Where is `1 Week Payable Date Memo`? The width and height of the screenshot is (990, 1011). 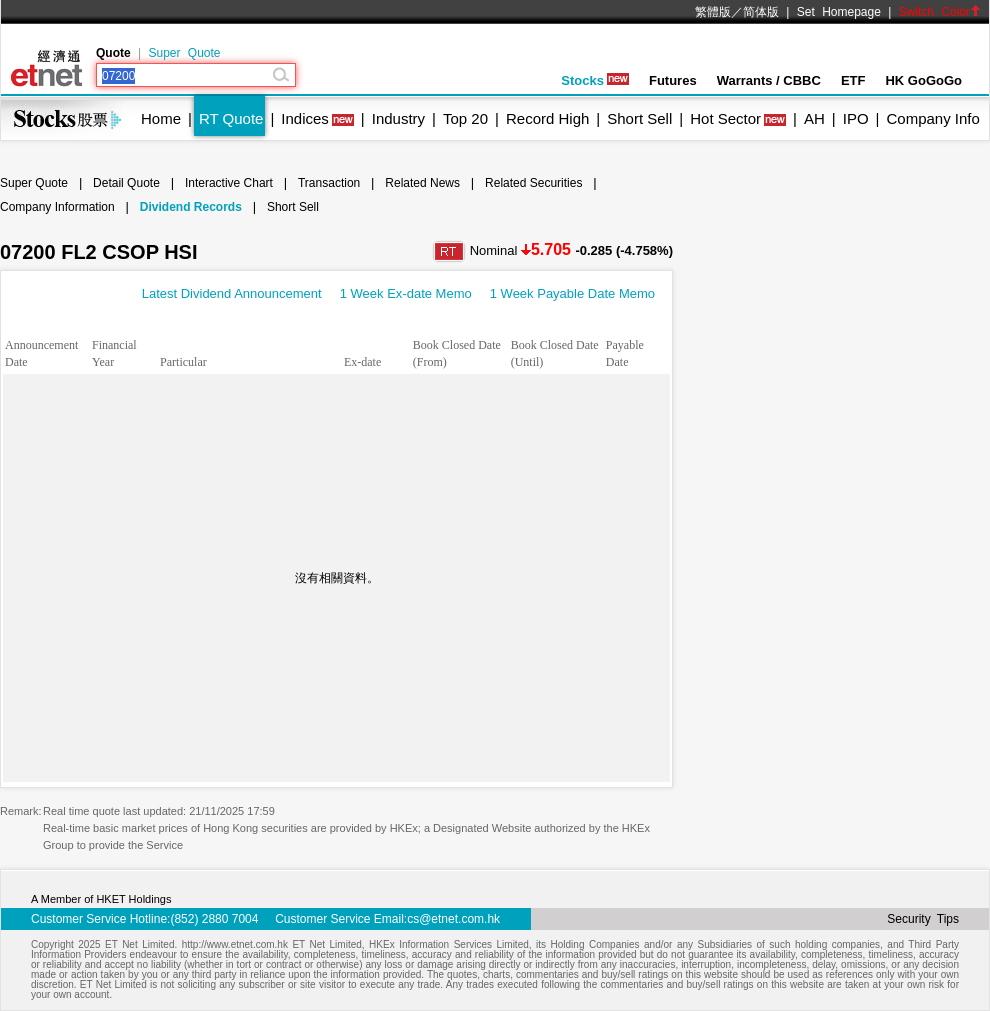 1 Week Payable Date Memo is located at coordinates (572, 293).